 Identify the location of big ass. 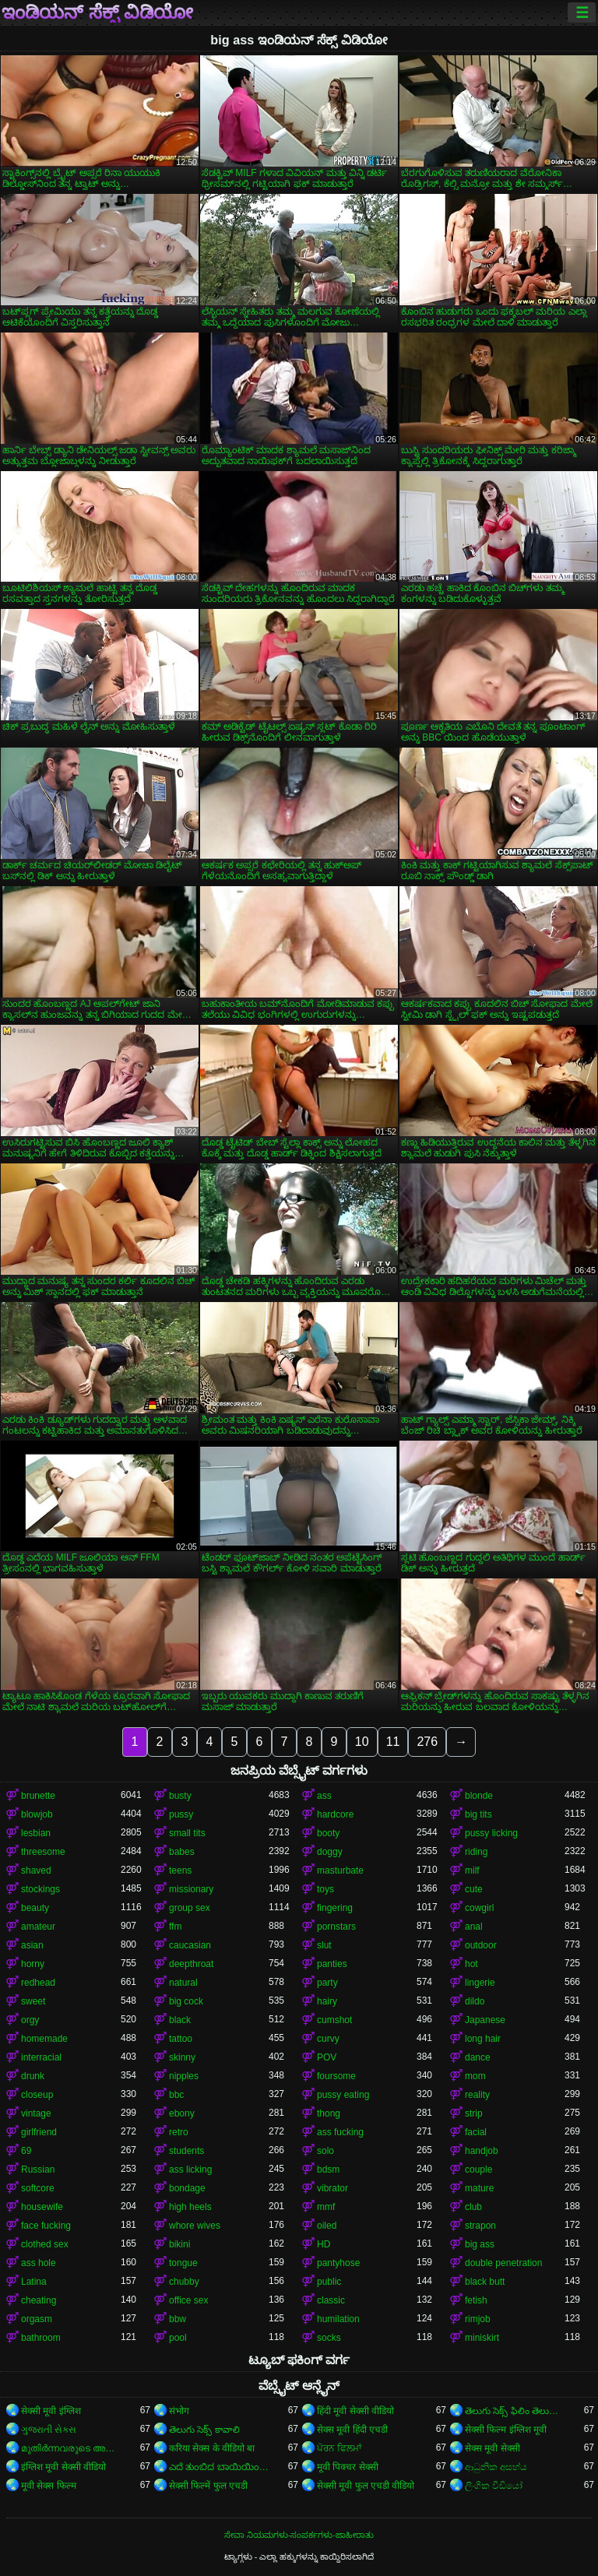
(479, 2244).